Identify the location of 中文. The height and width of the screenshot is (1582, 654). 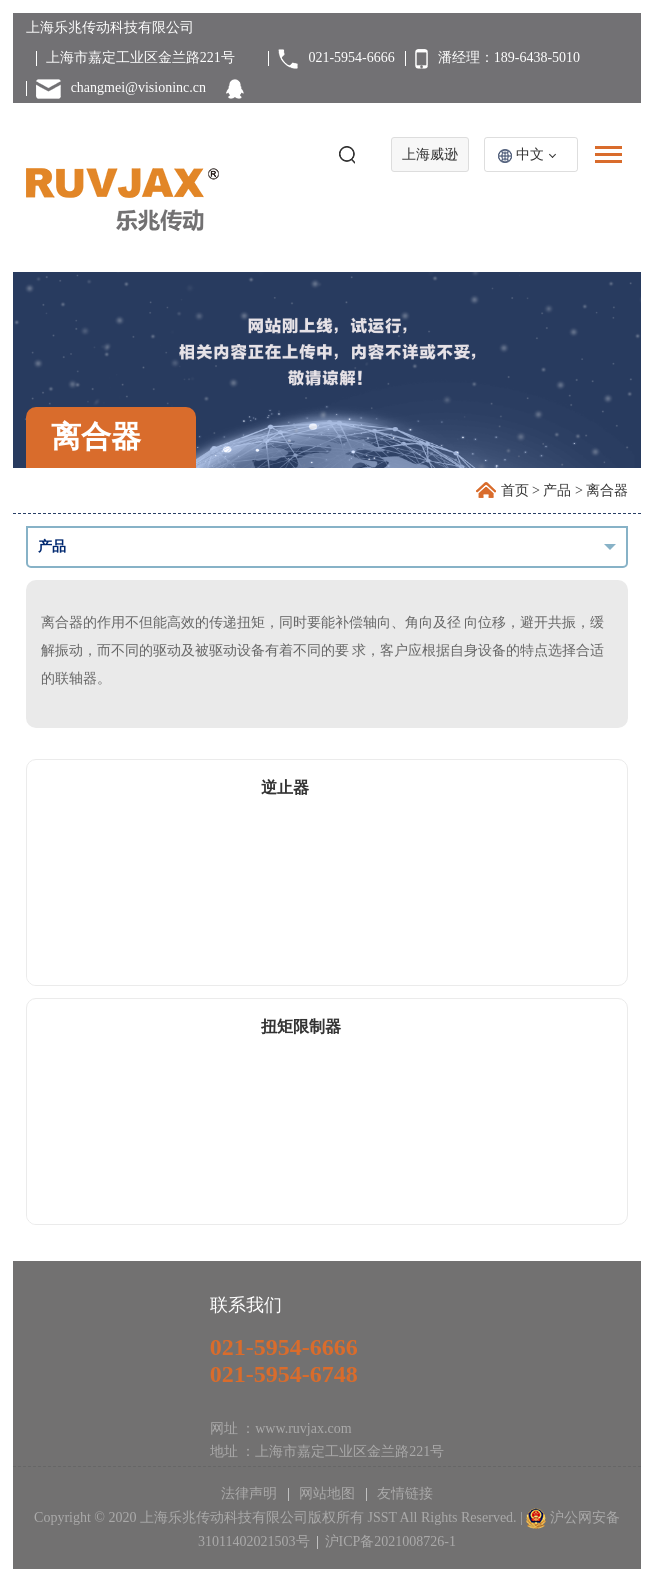
(530, 154).